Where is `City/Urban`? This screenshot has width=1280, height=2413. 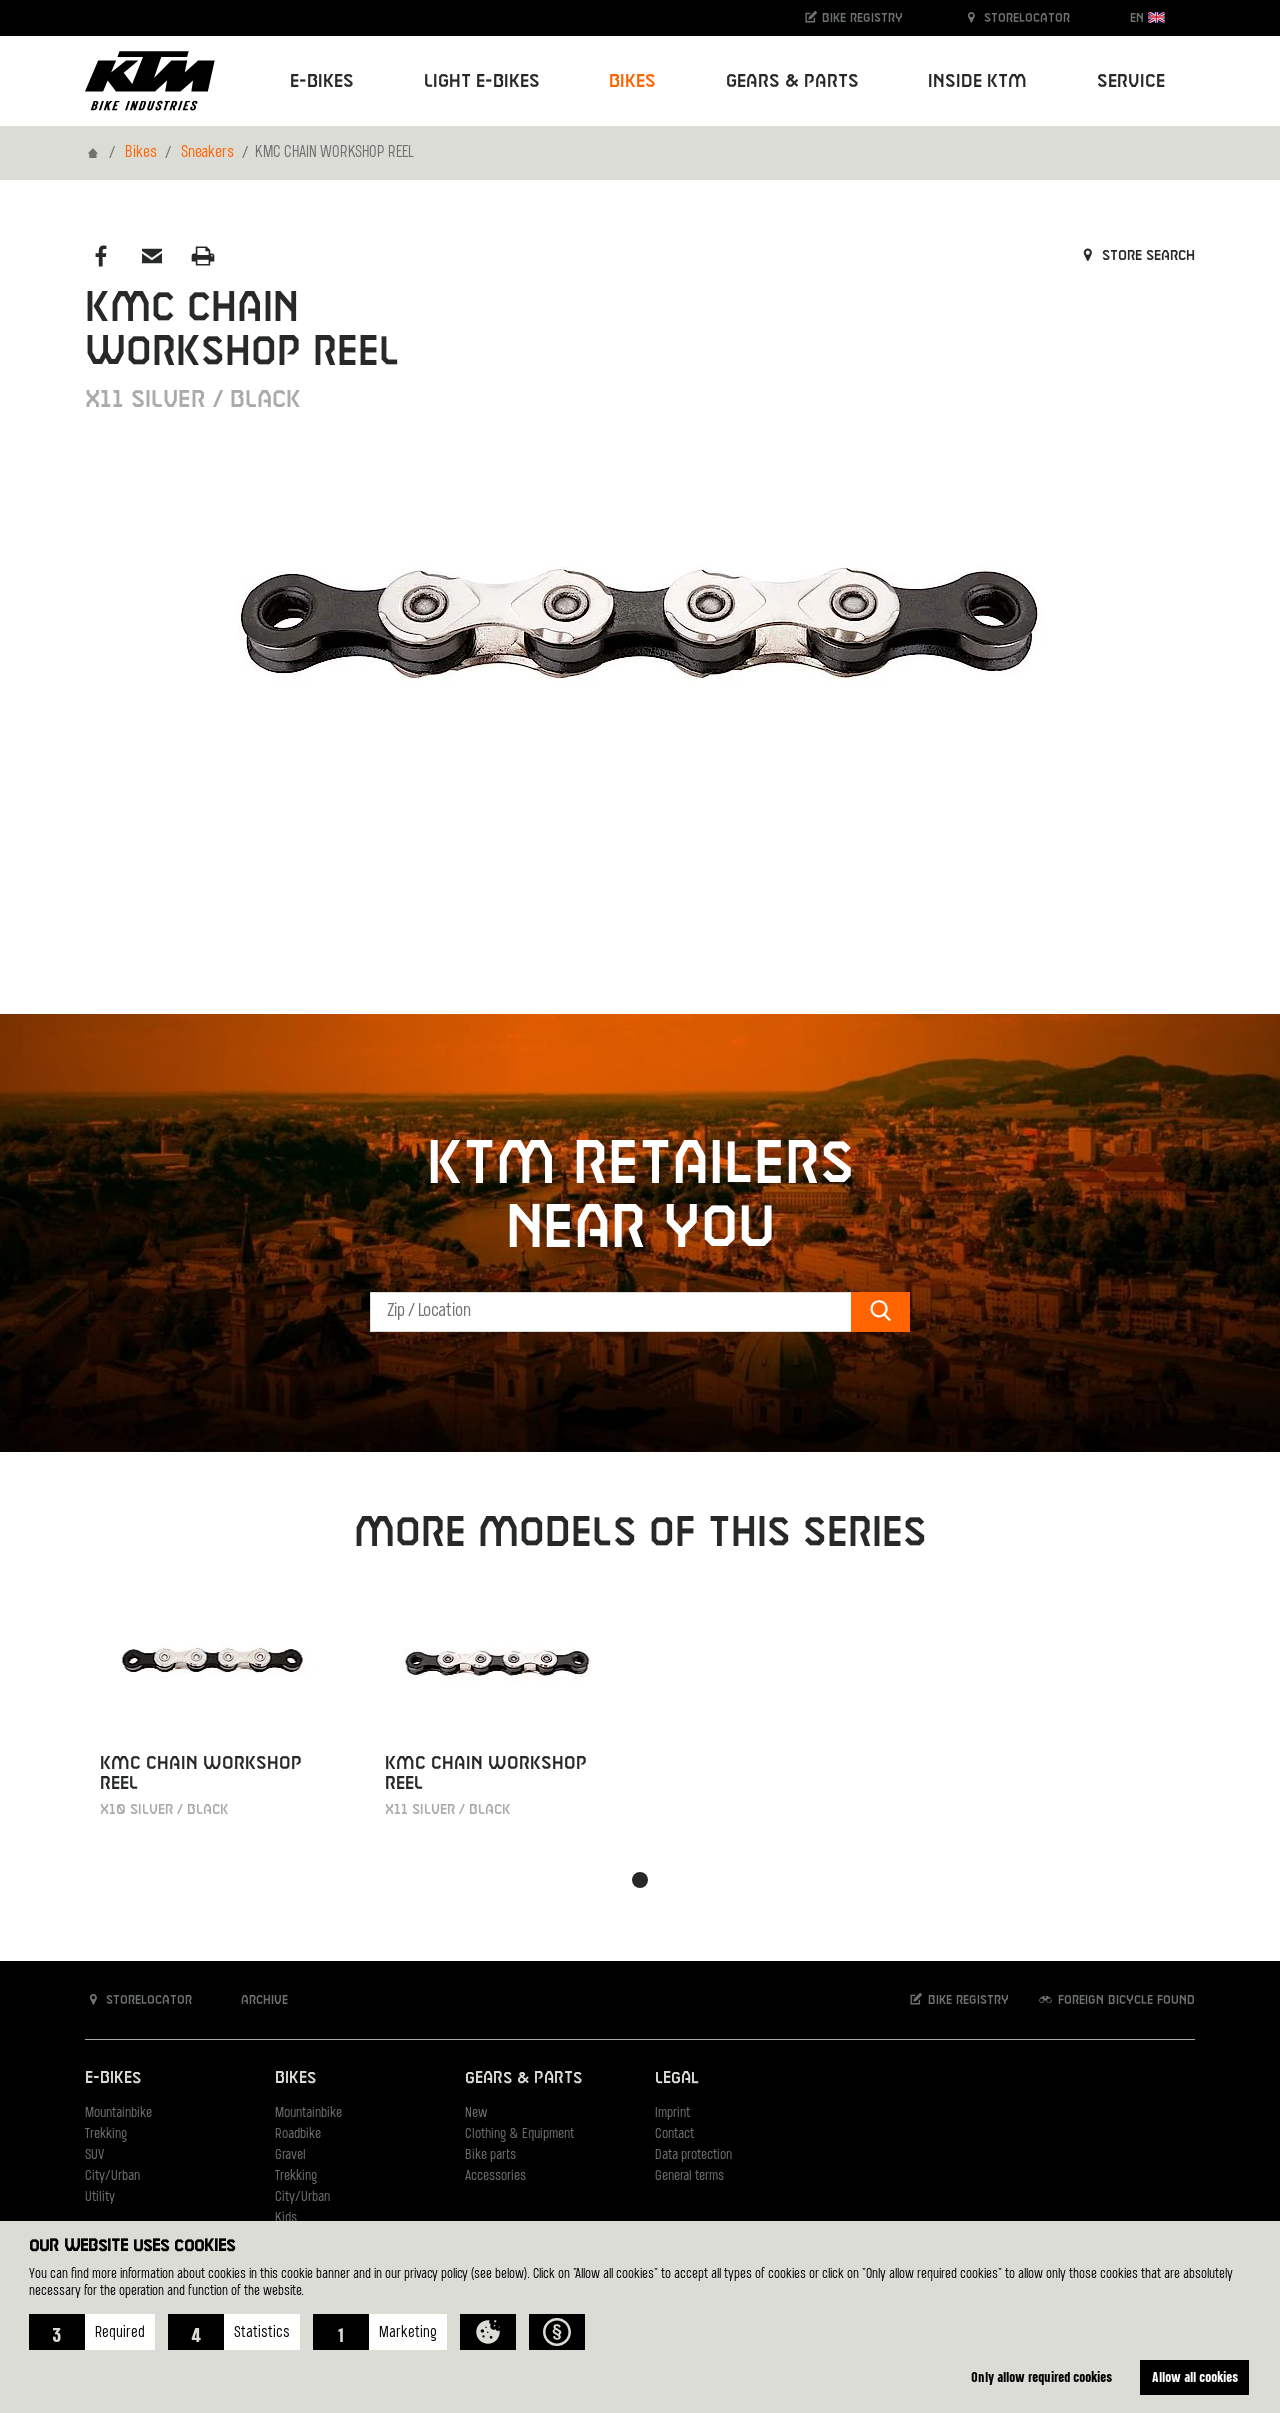 City/Urban is located at coordinates (112, 2176).